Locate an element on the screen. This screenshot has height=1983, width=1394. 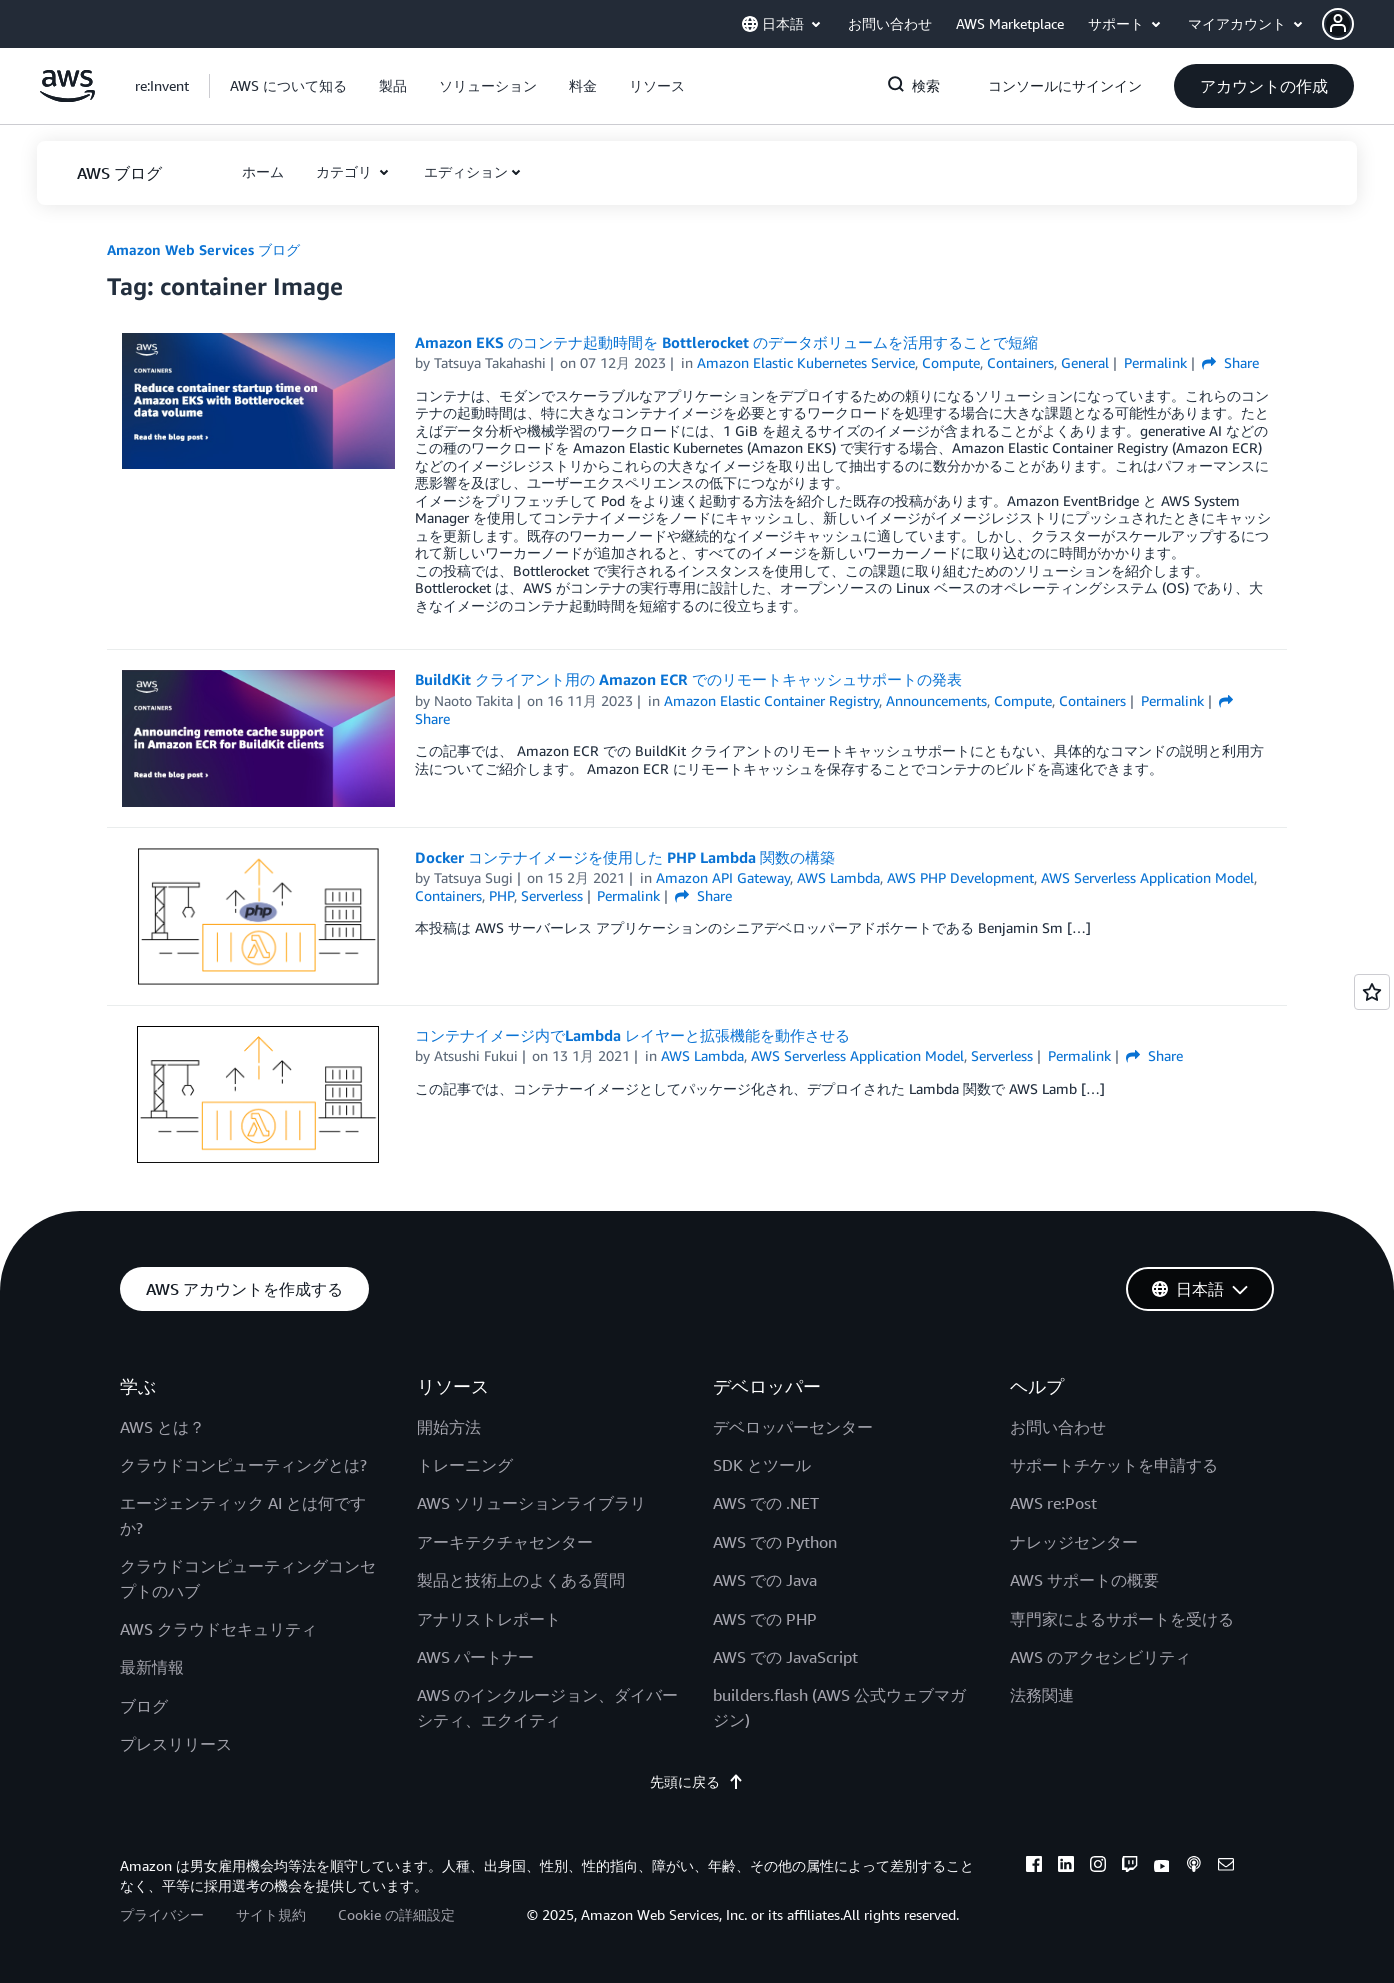
サポートチケットを申請する is located at coordinates (1114, 1465).